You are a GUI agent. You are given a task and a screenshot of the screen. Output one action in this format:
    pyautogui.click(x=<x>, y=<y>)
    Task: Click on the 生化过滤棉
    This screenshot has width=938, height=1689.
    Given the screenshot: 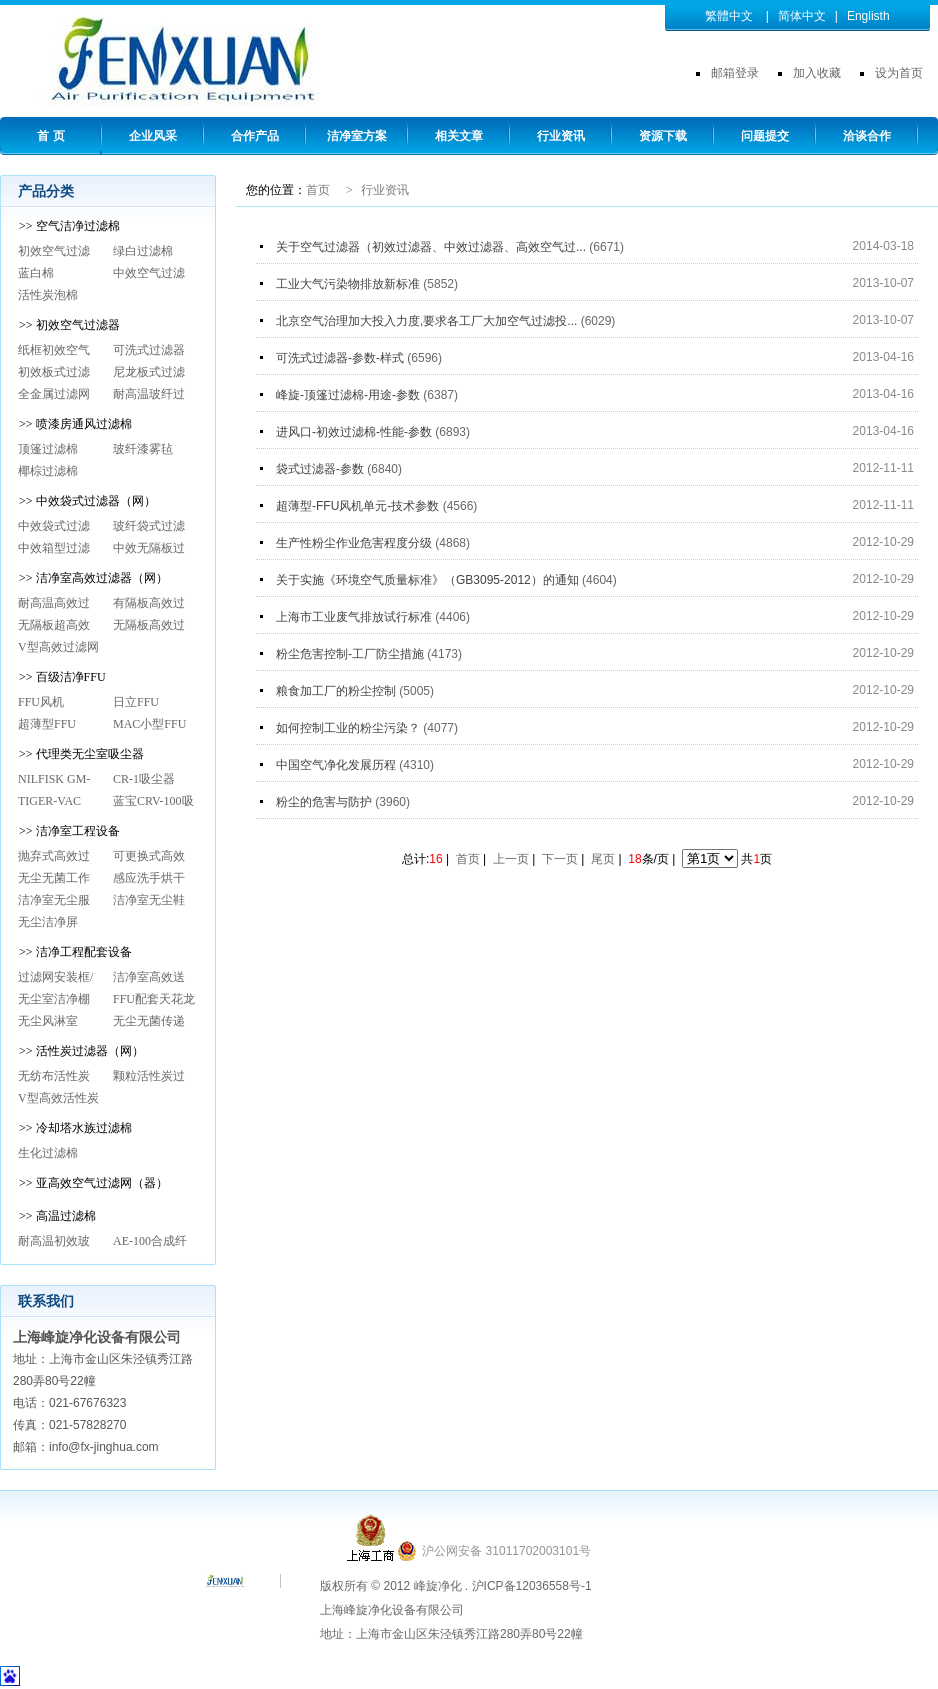 What is the action you would take?
    pyautogui.click(x=48, y=1153)
    